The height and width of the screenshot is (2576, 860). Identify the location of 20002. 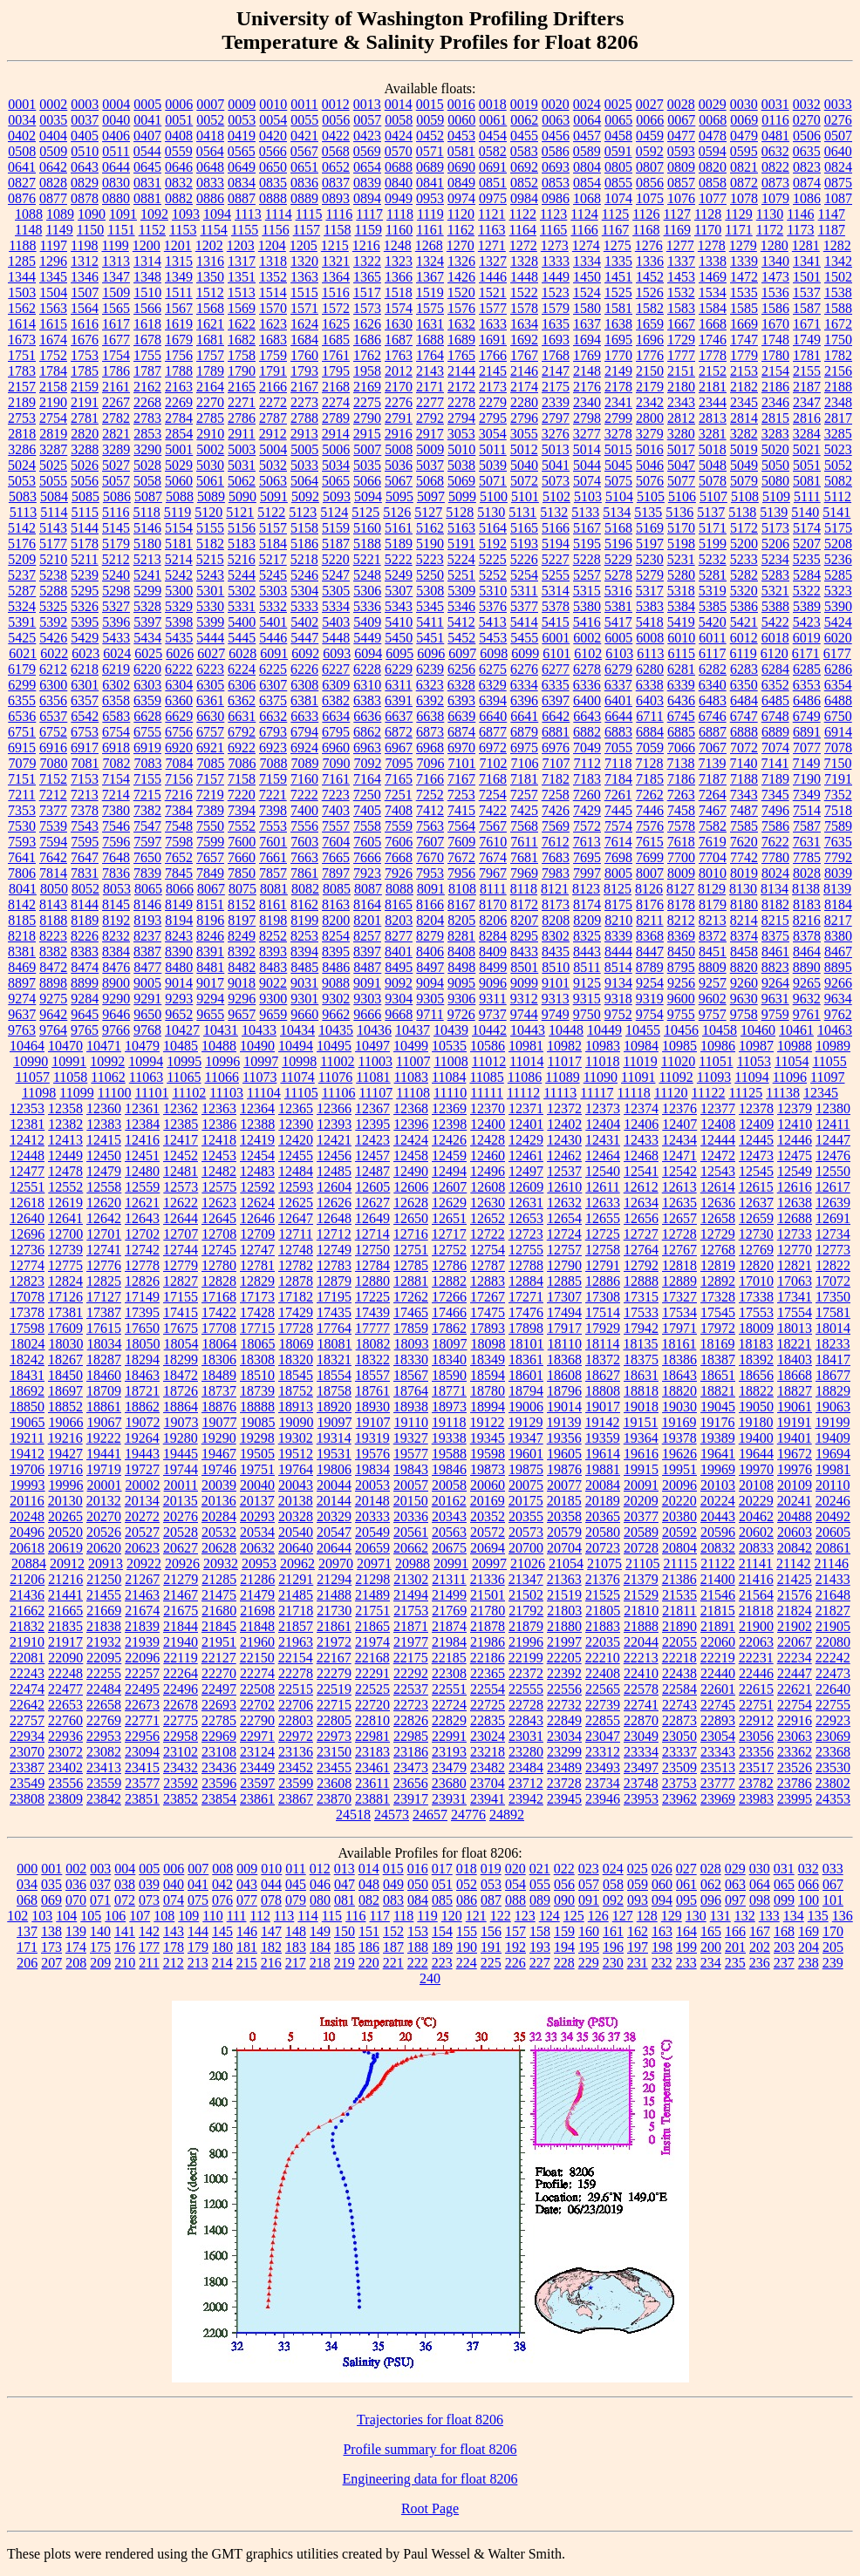
(143, 1485).